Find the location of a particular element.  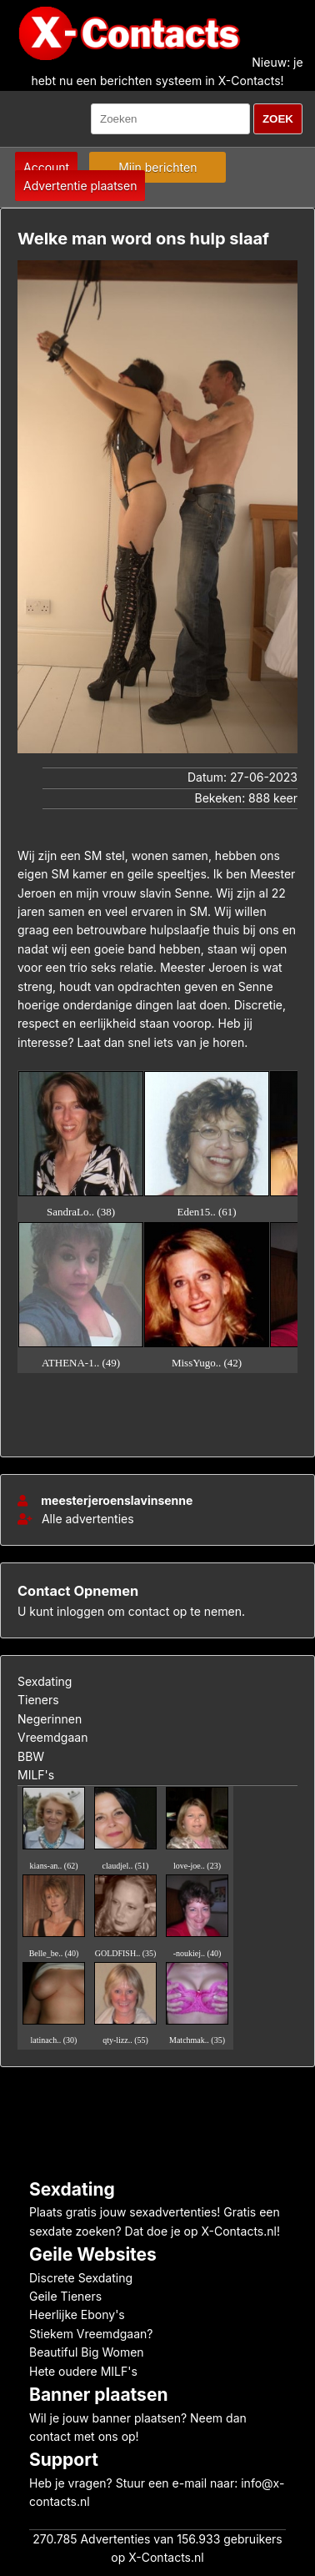

Advertentie plaatsen is located at coordinates (80, 186).